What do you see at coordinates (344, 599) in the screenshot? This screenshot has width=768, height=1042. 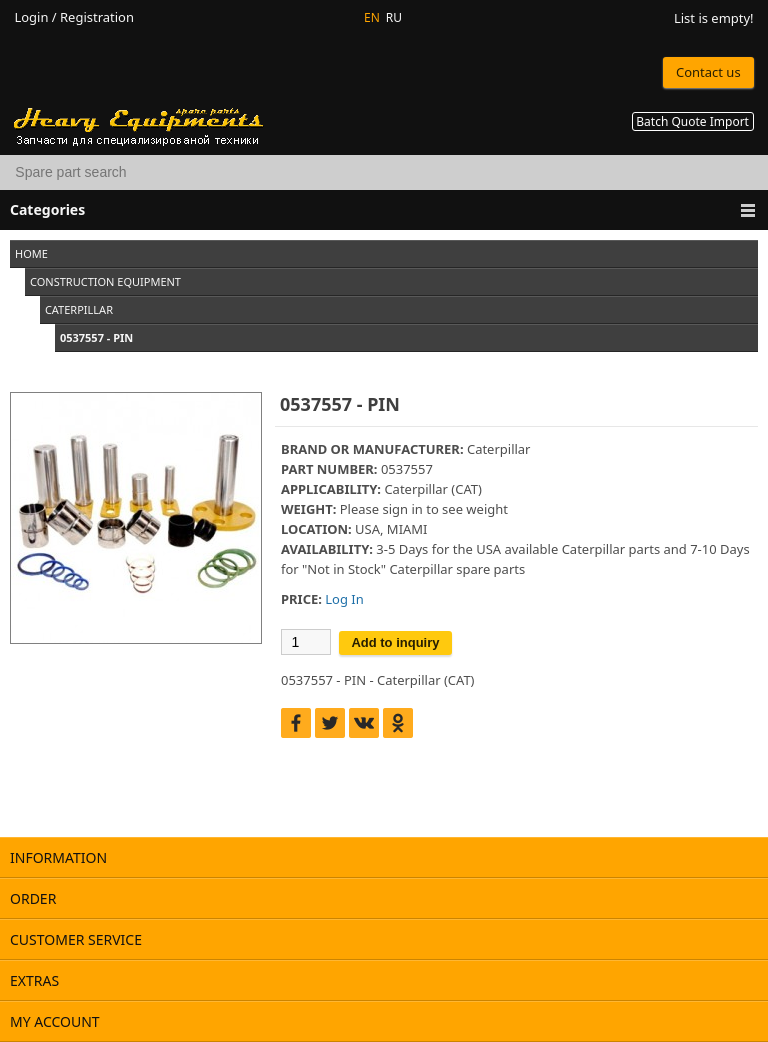 I see `Log In` at bounding box center [344, 599].